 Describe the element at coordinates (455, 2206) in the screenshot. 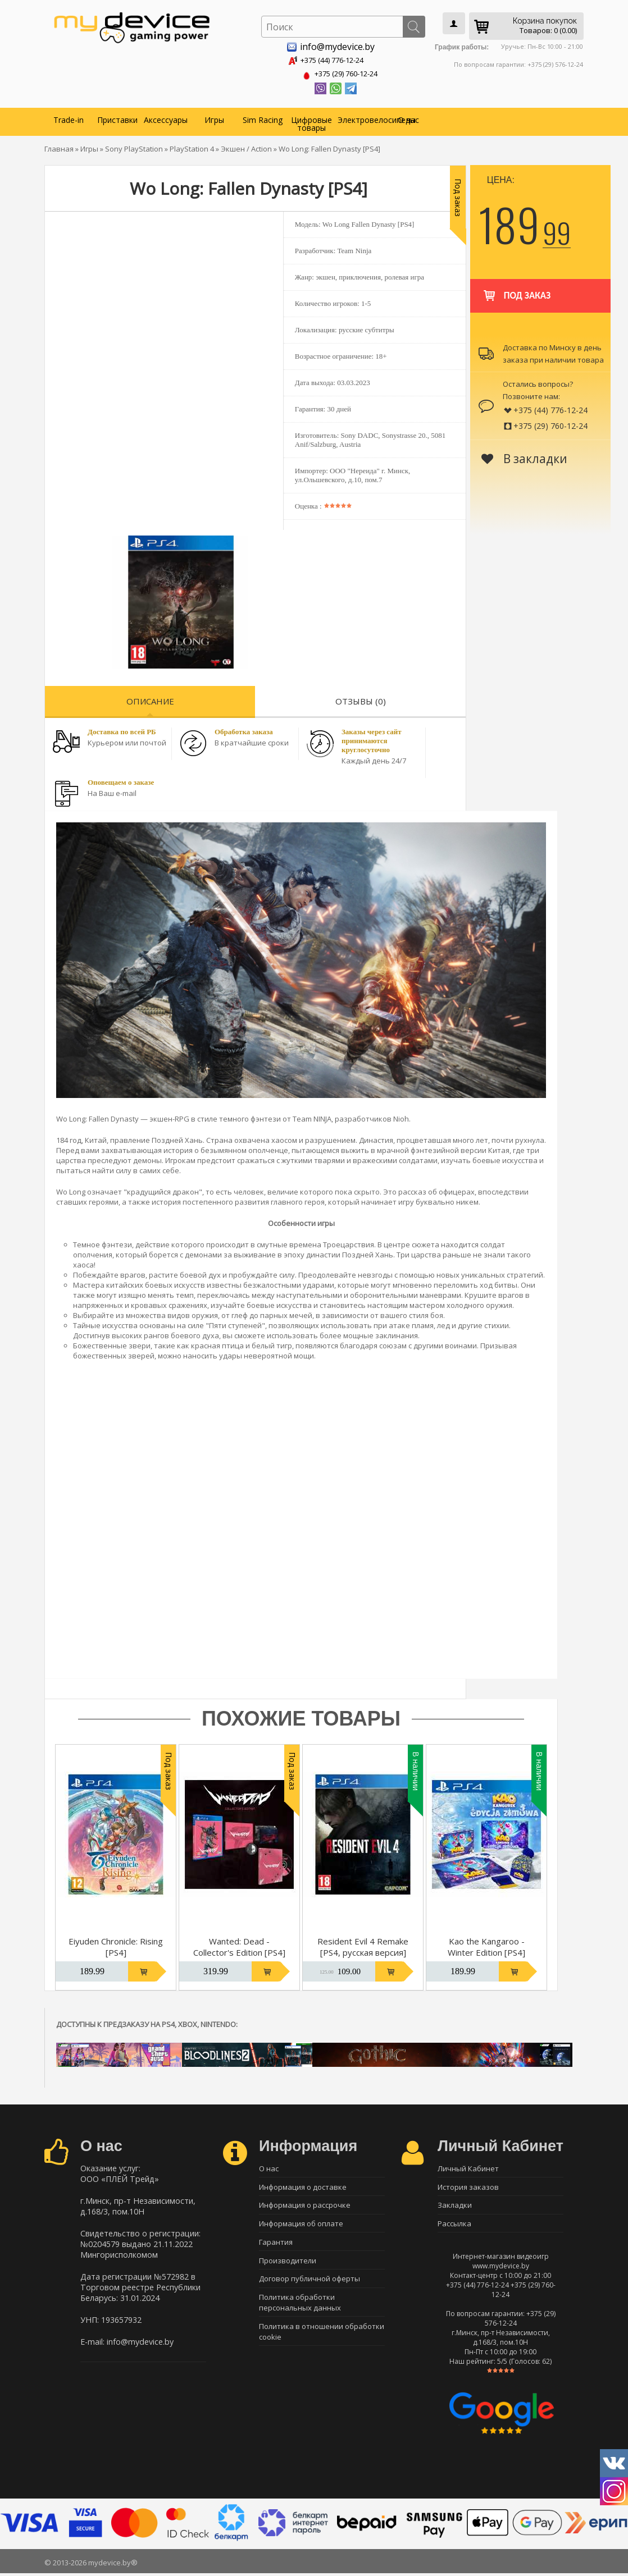

I see `Закладки` at that location.